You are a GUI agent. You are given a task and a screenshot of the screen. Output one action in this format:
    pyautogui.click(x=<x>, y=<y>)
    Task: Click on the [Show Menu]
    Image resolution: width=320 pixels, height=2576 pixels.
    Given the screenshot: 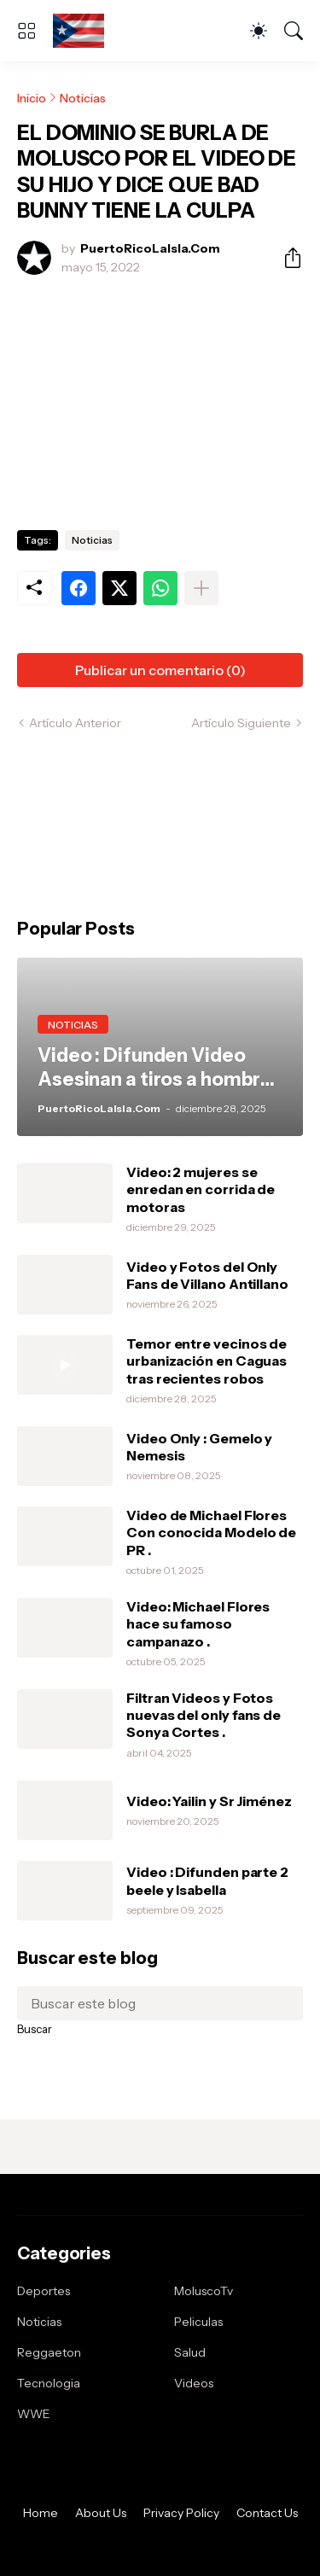 What is the action you would take?
    pyautogui.click(x=26, y=31)
    